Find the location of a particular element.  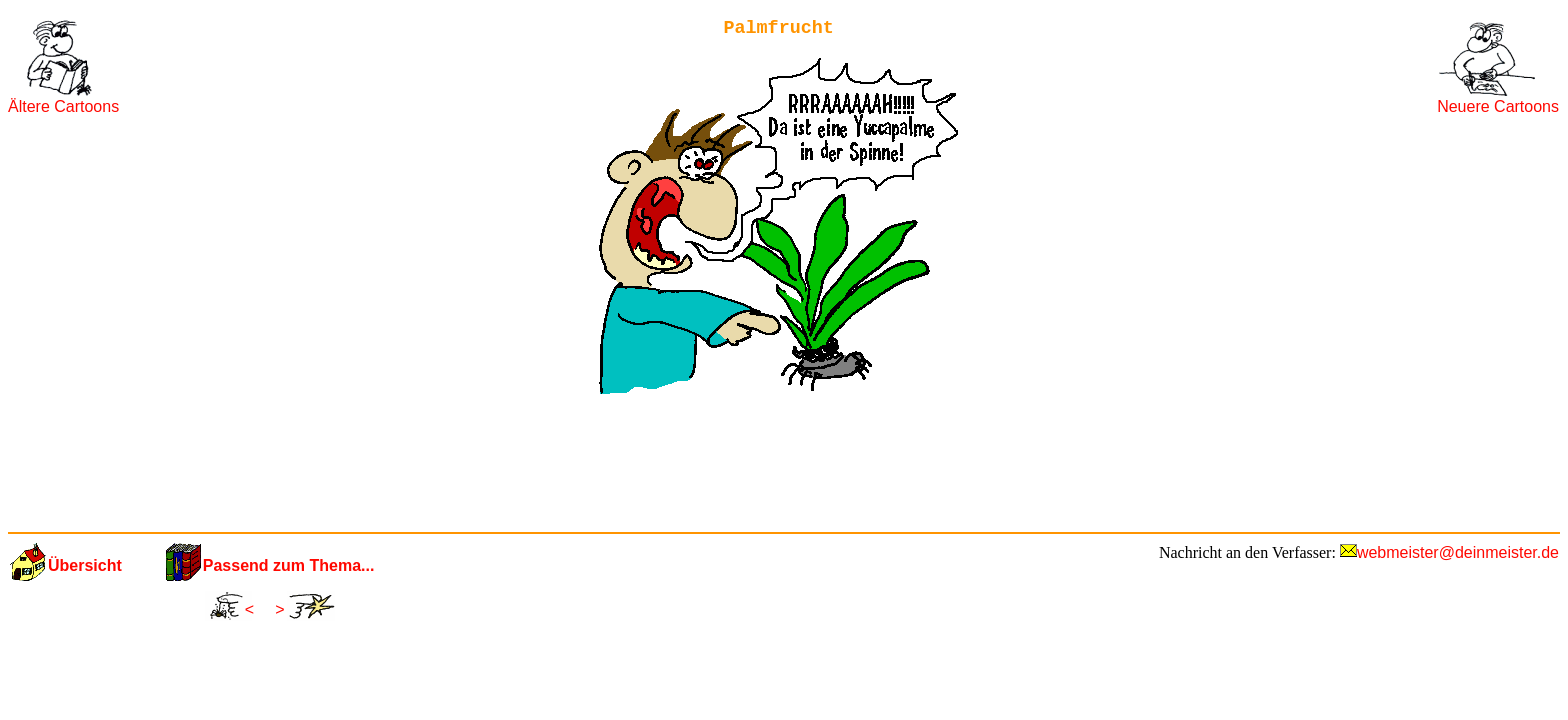

webmeister@deinmeister.de is located at coordinates (1458, 552).